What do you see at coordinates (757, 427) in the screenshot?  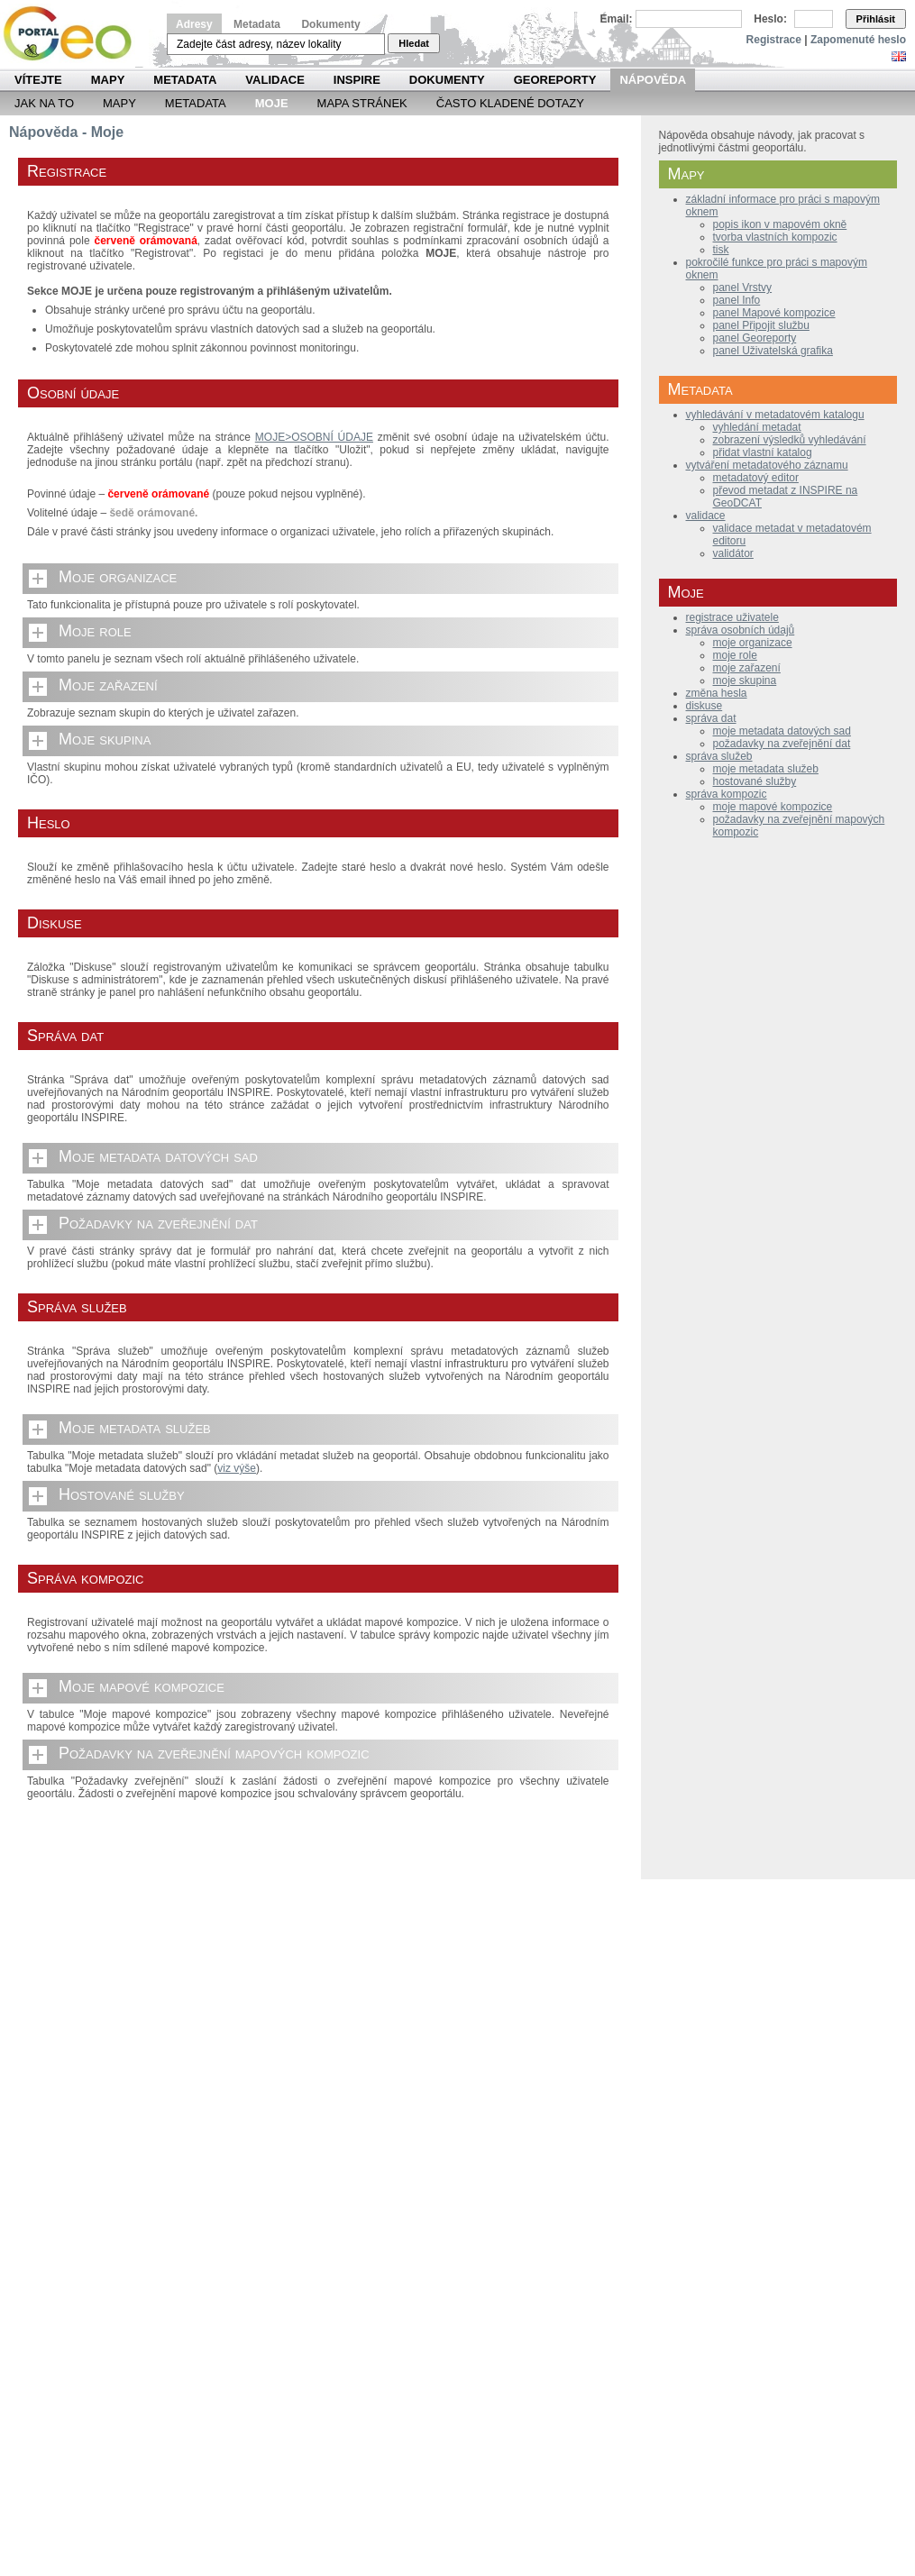 I see `vyhledání metadat` at bounding box center [757, 427].